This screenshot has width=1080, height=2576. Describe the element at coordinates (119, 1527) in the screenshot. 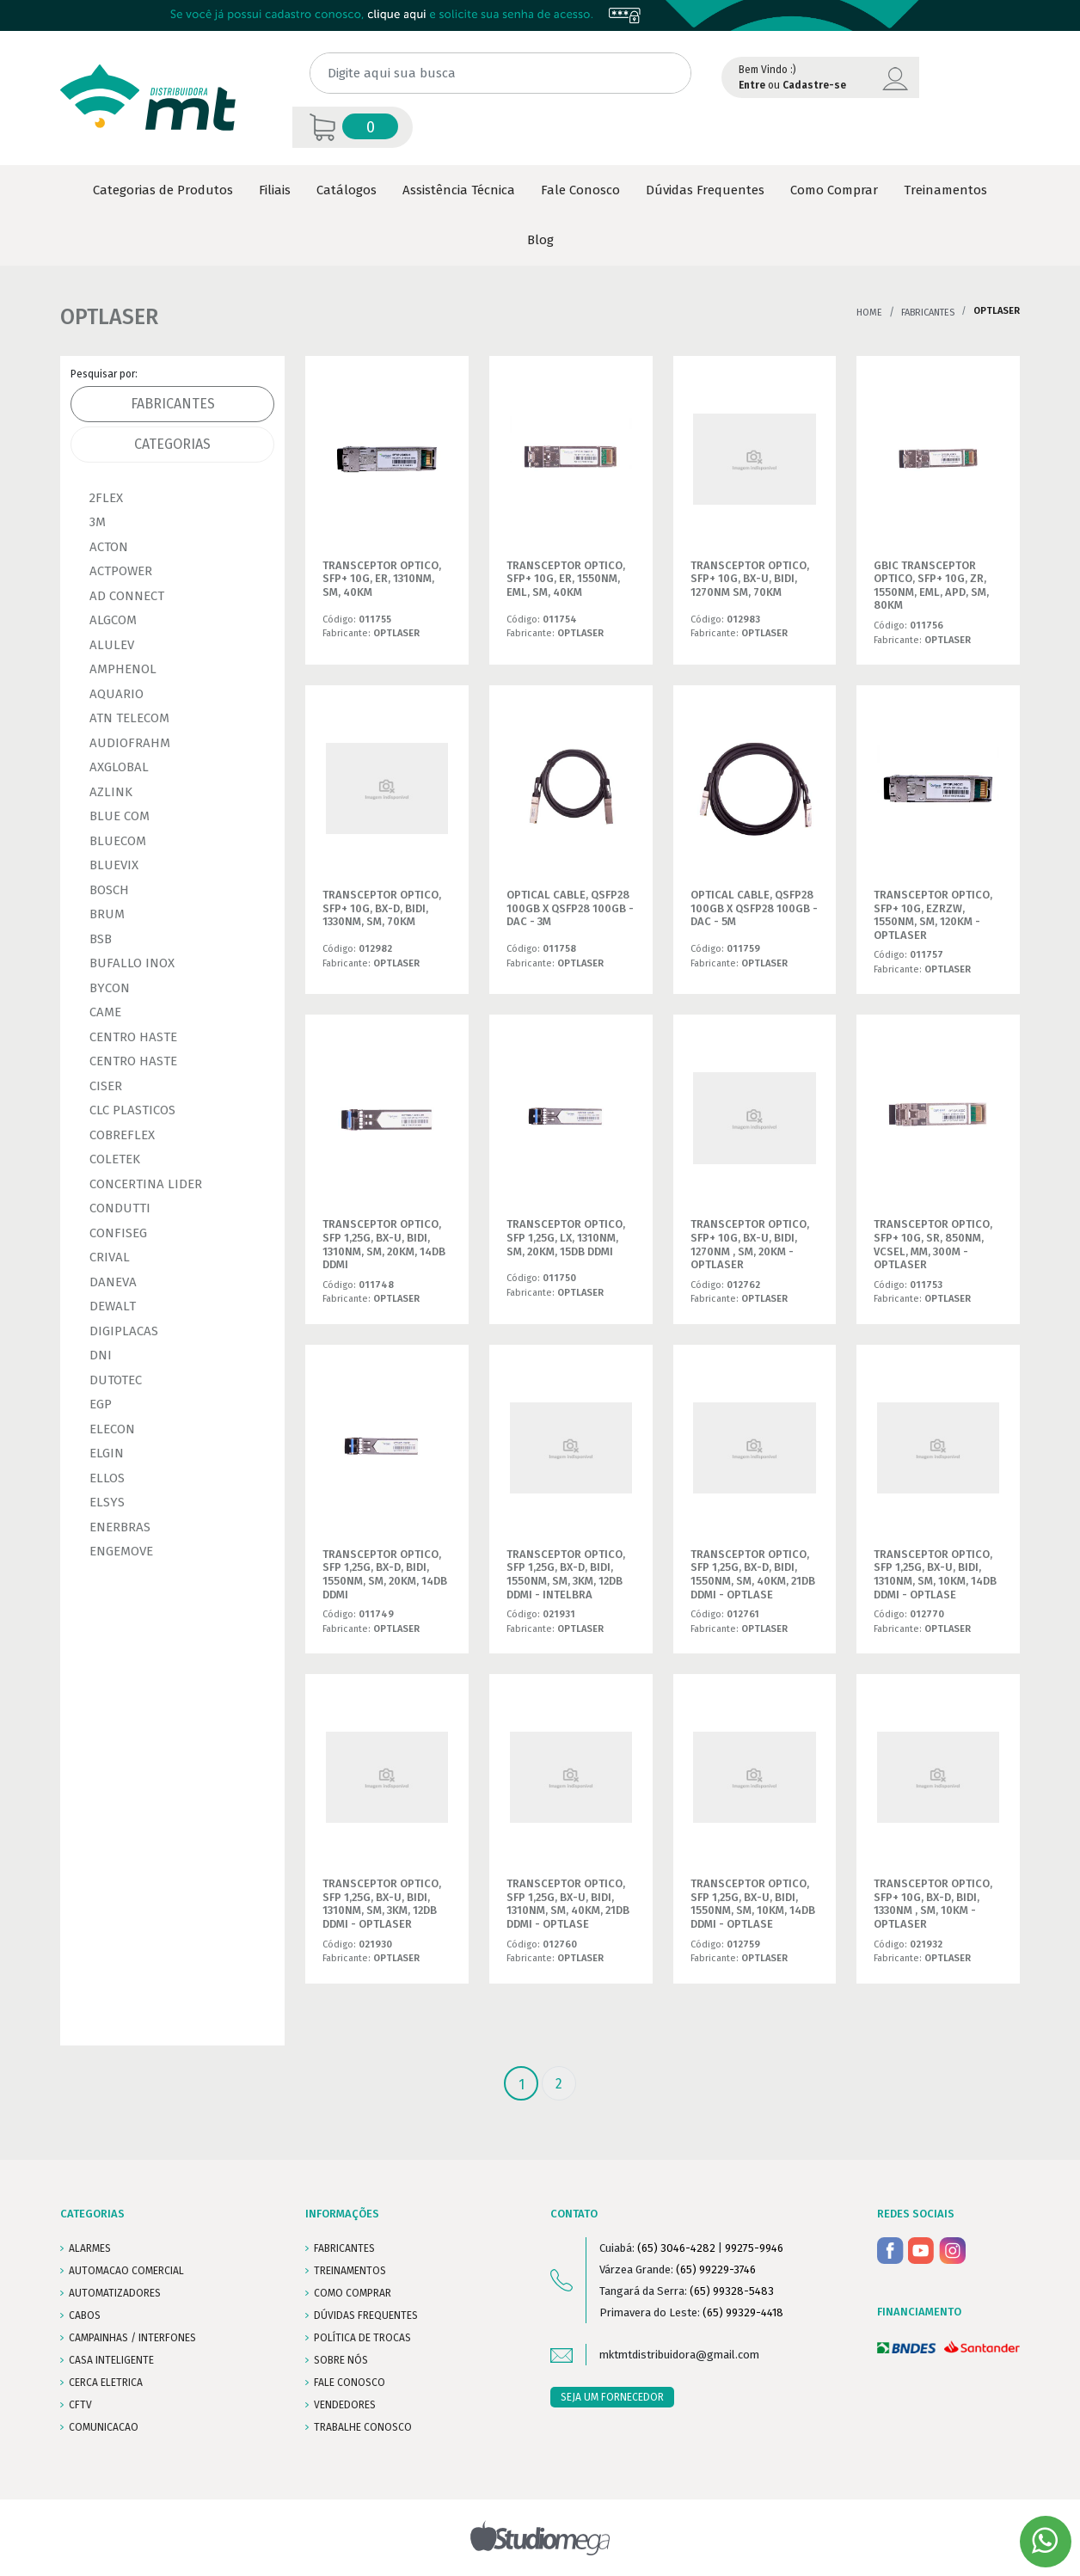

I see `ENERBRAS` at that location.